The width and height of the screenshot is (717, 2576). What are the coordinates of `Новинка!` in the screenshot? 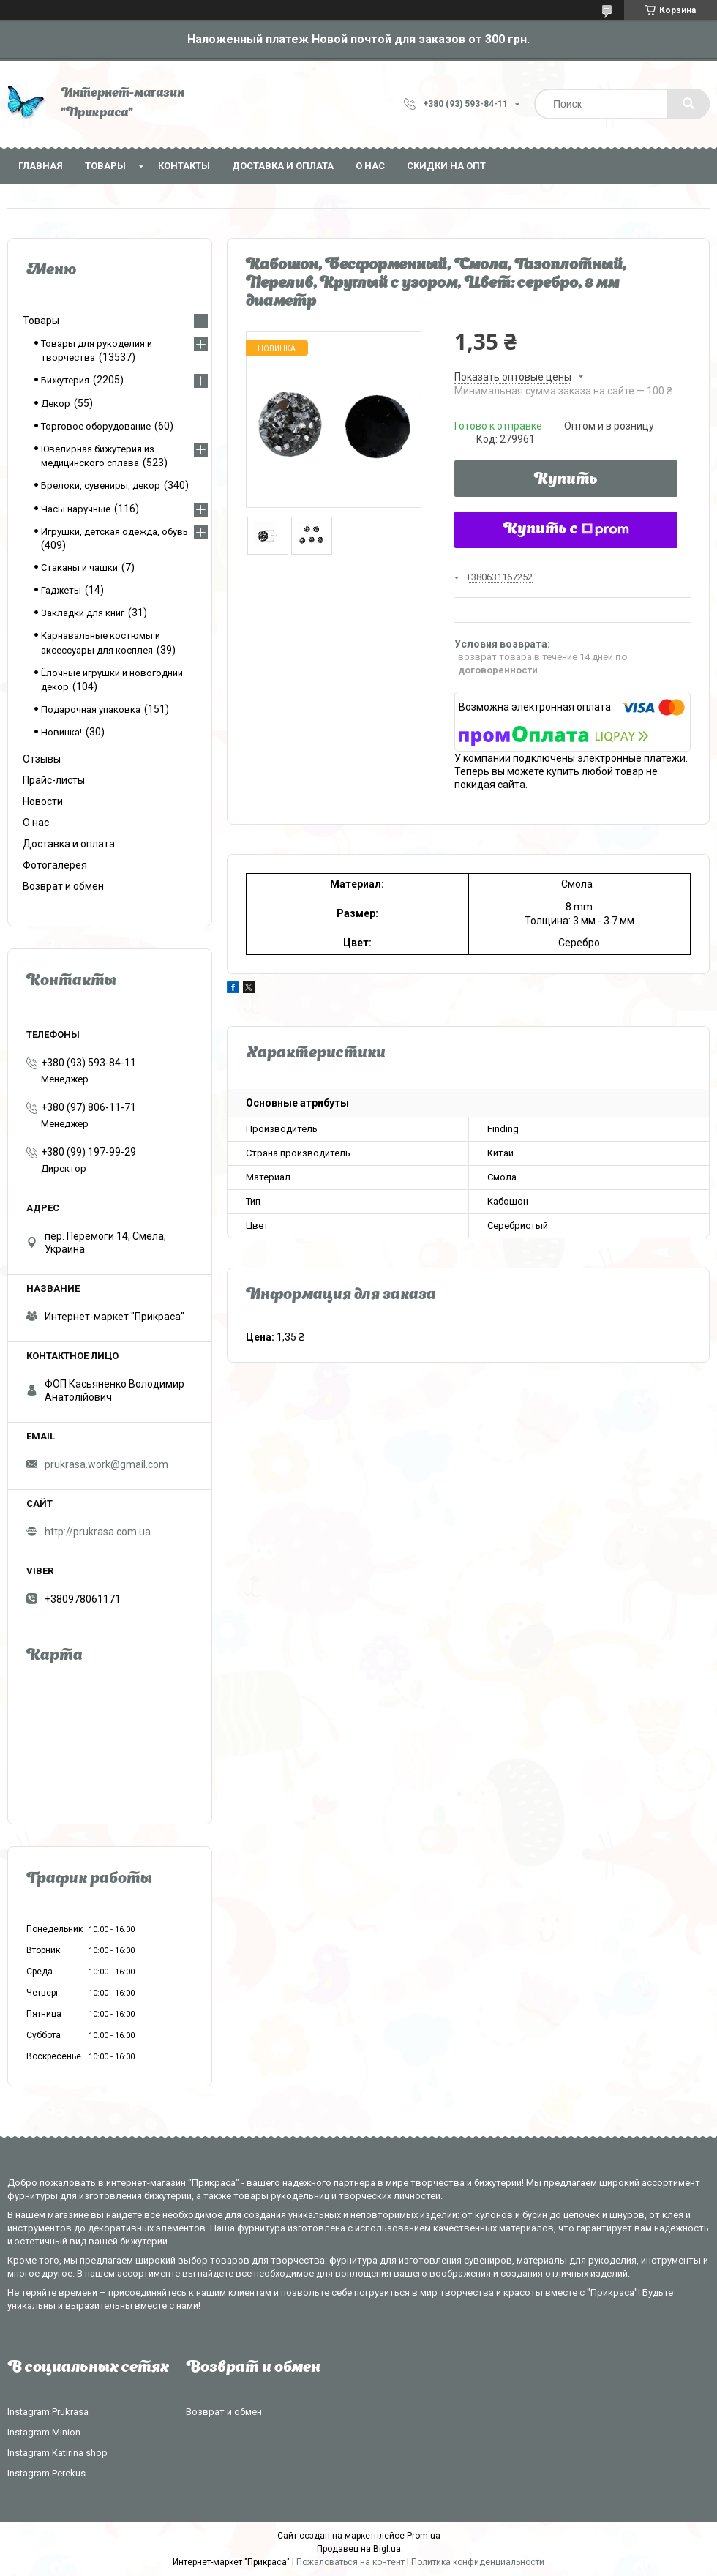 It's located at (61, 732).